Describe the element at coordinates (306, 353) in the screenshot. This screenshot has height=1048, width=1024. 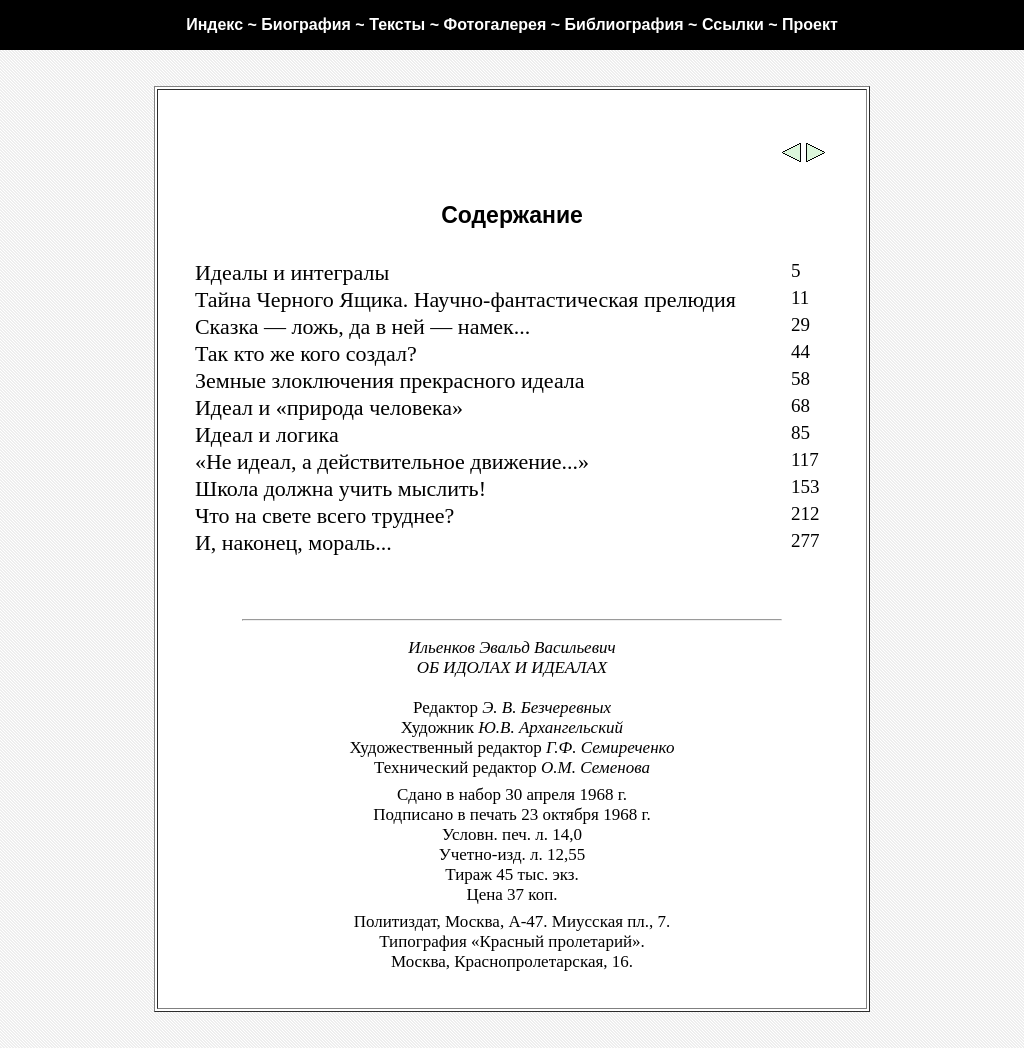
I see `Так кто же кого создал?` at that location.